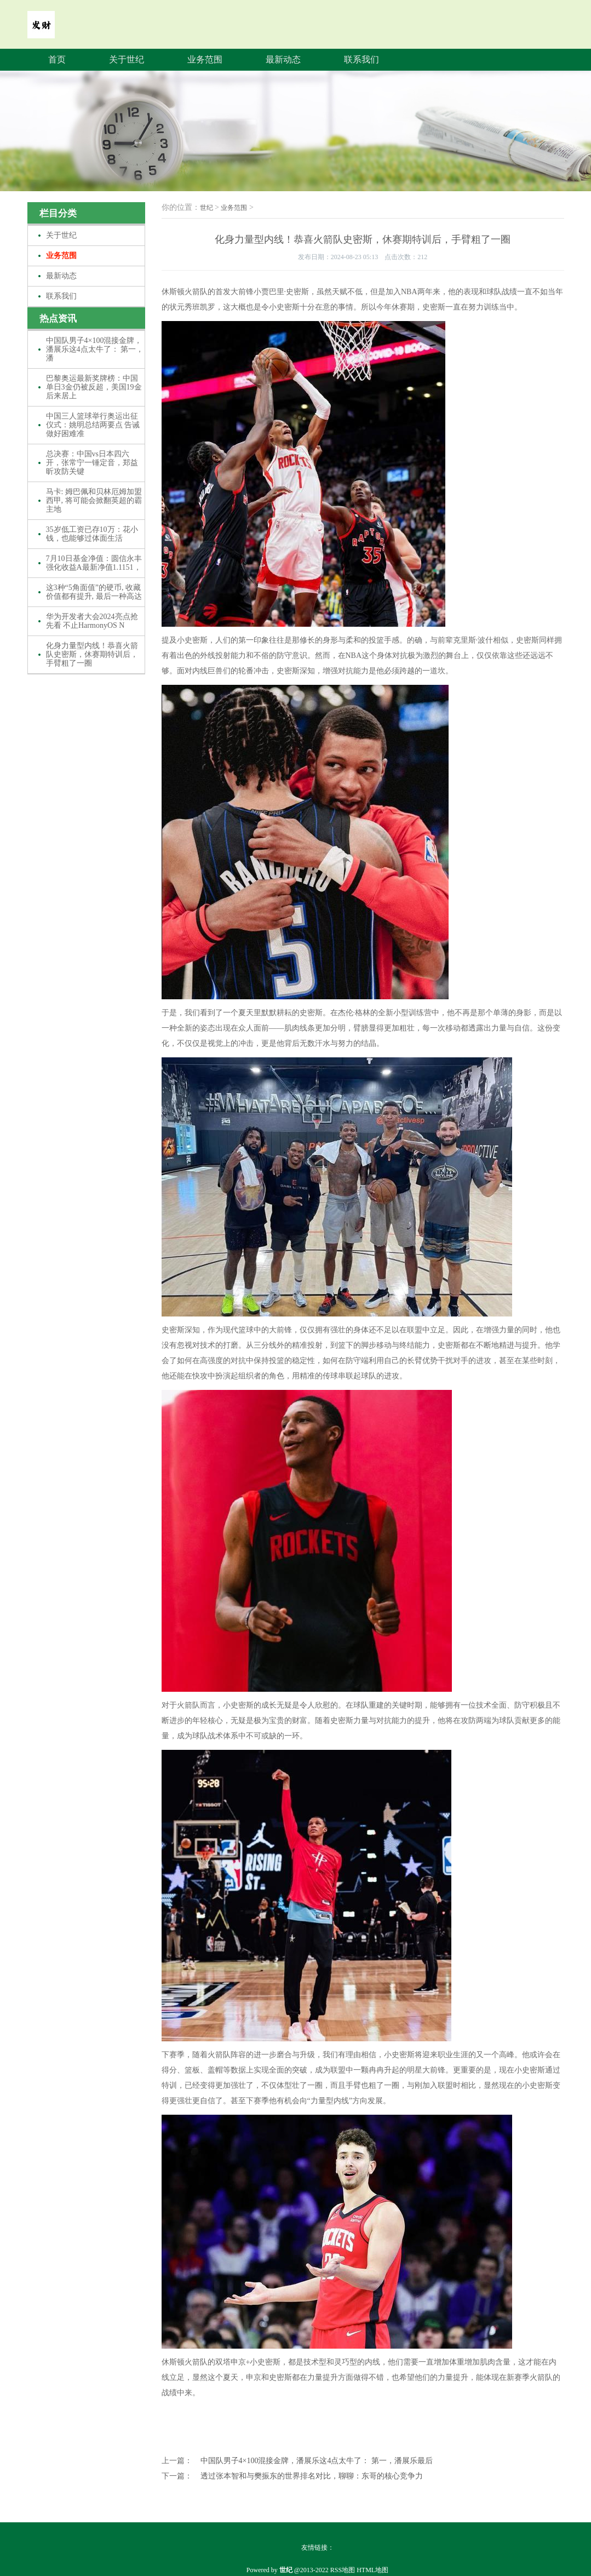 This screenshot has width=591, height=2576. Describe the element at coordinates (94, 387) in the screenshot. I see `巴黎奥运最新奖牌榜：中国单日3金仍被反超，美国19金后来居上` at that location.